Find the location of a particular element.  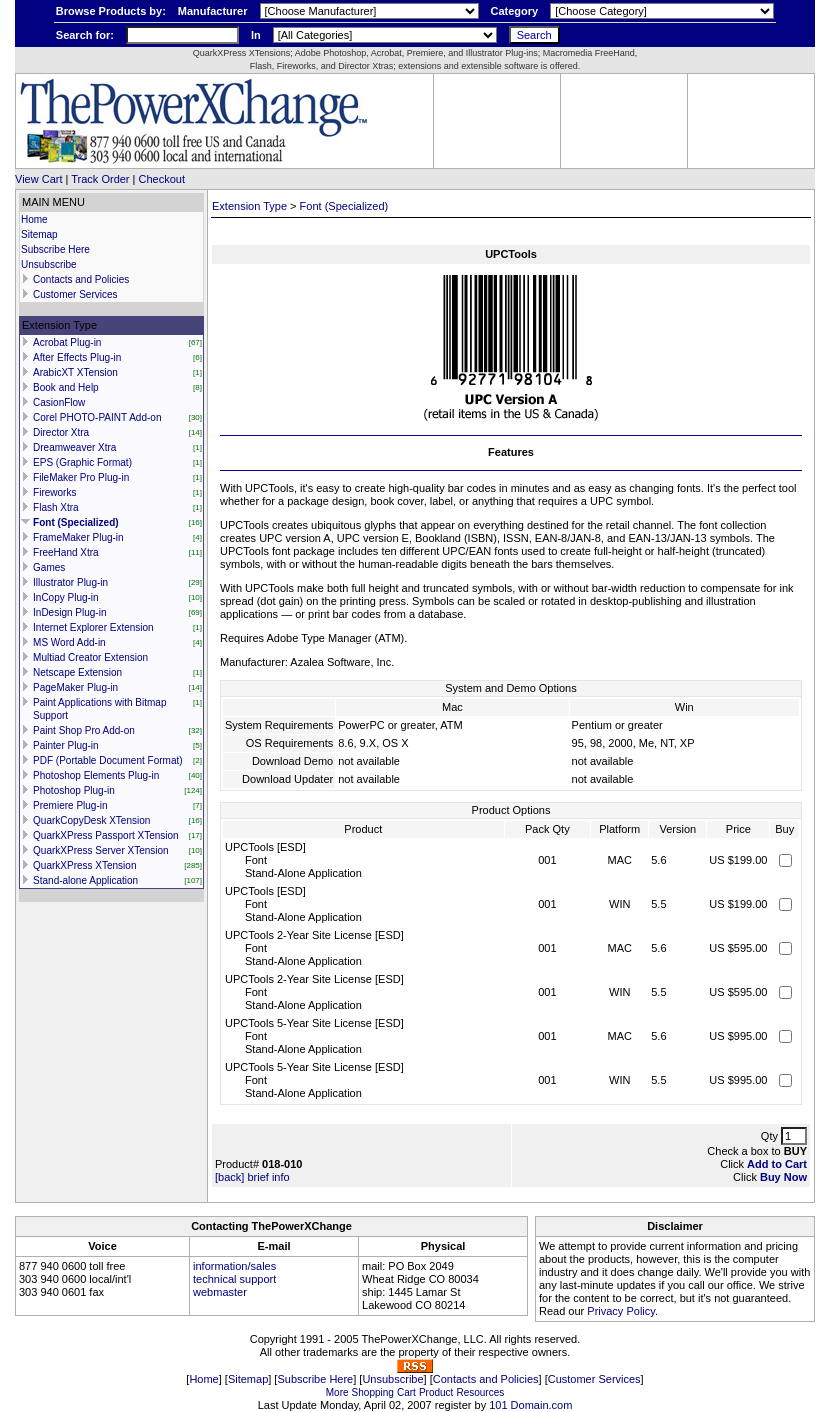

Product is located at coordinates (436, 1392).